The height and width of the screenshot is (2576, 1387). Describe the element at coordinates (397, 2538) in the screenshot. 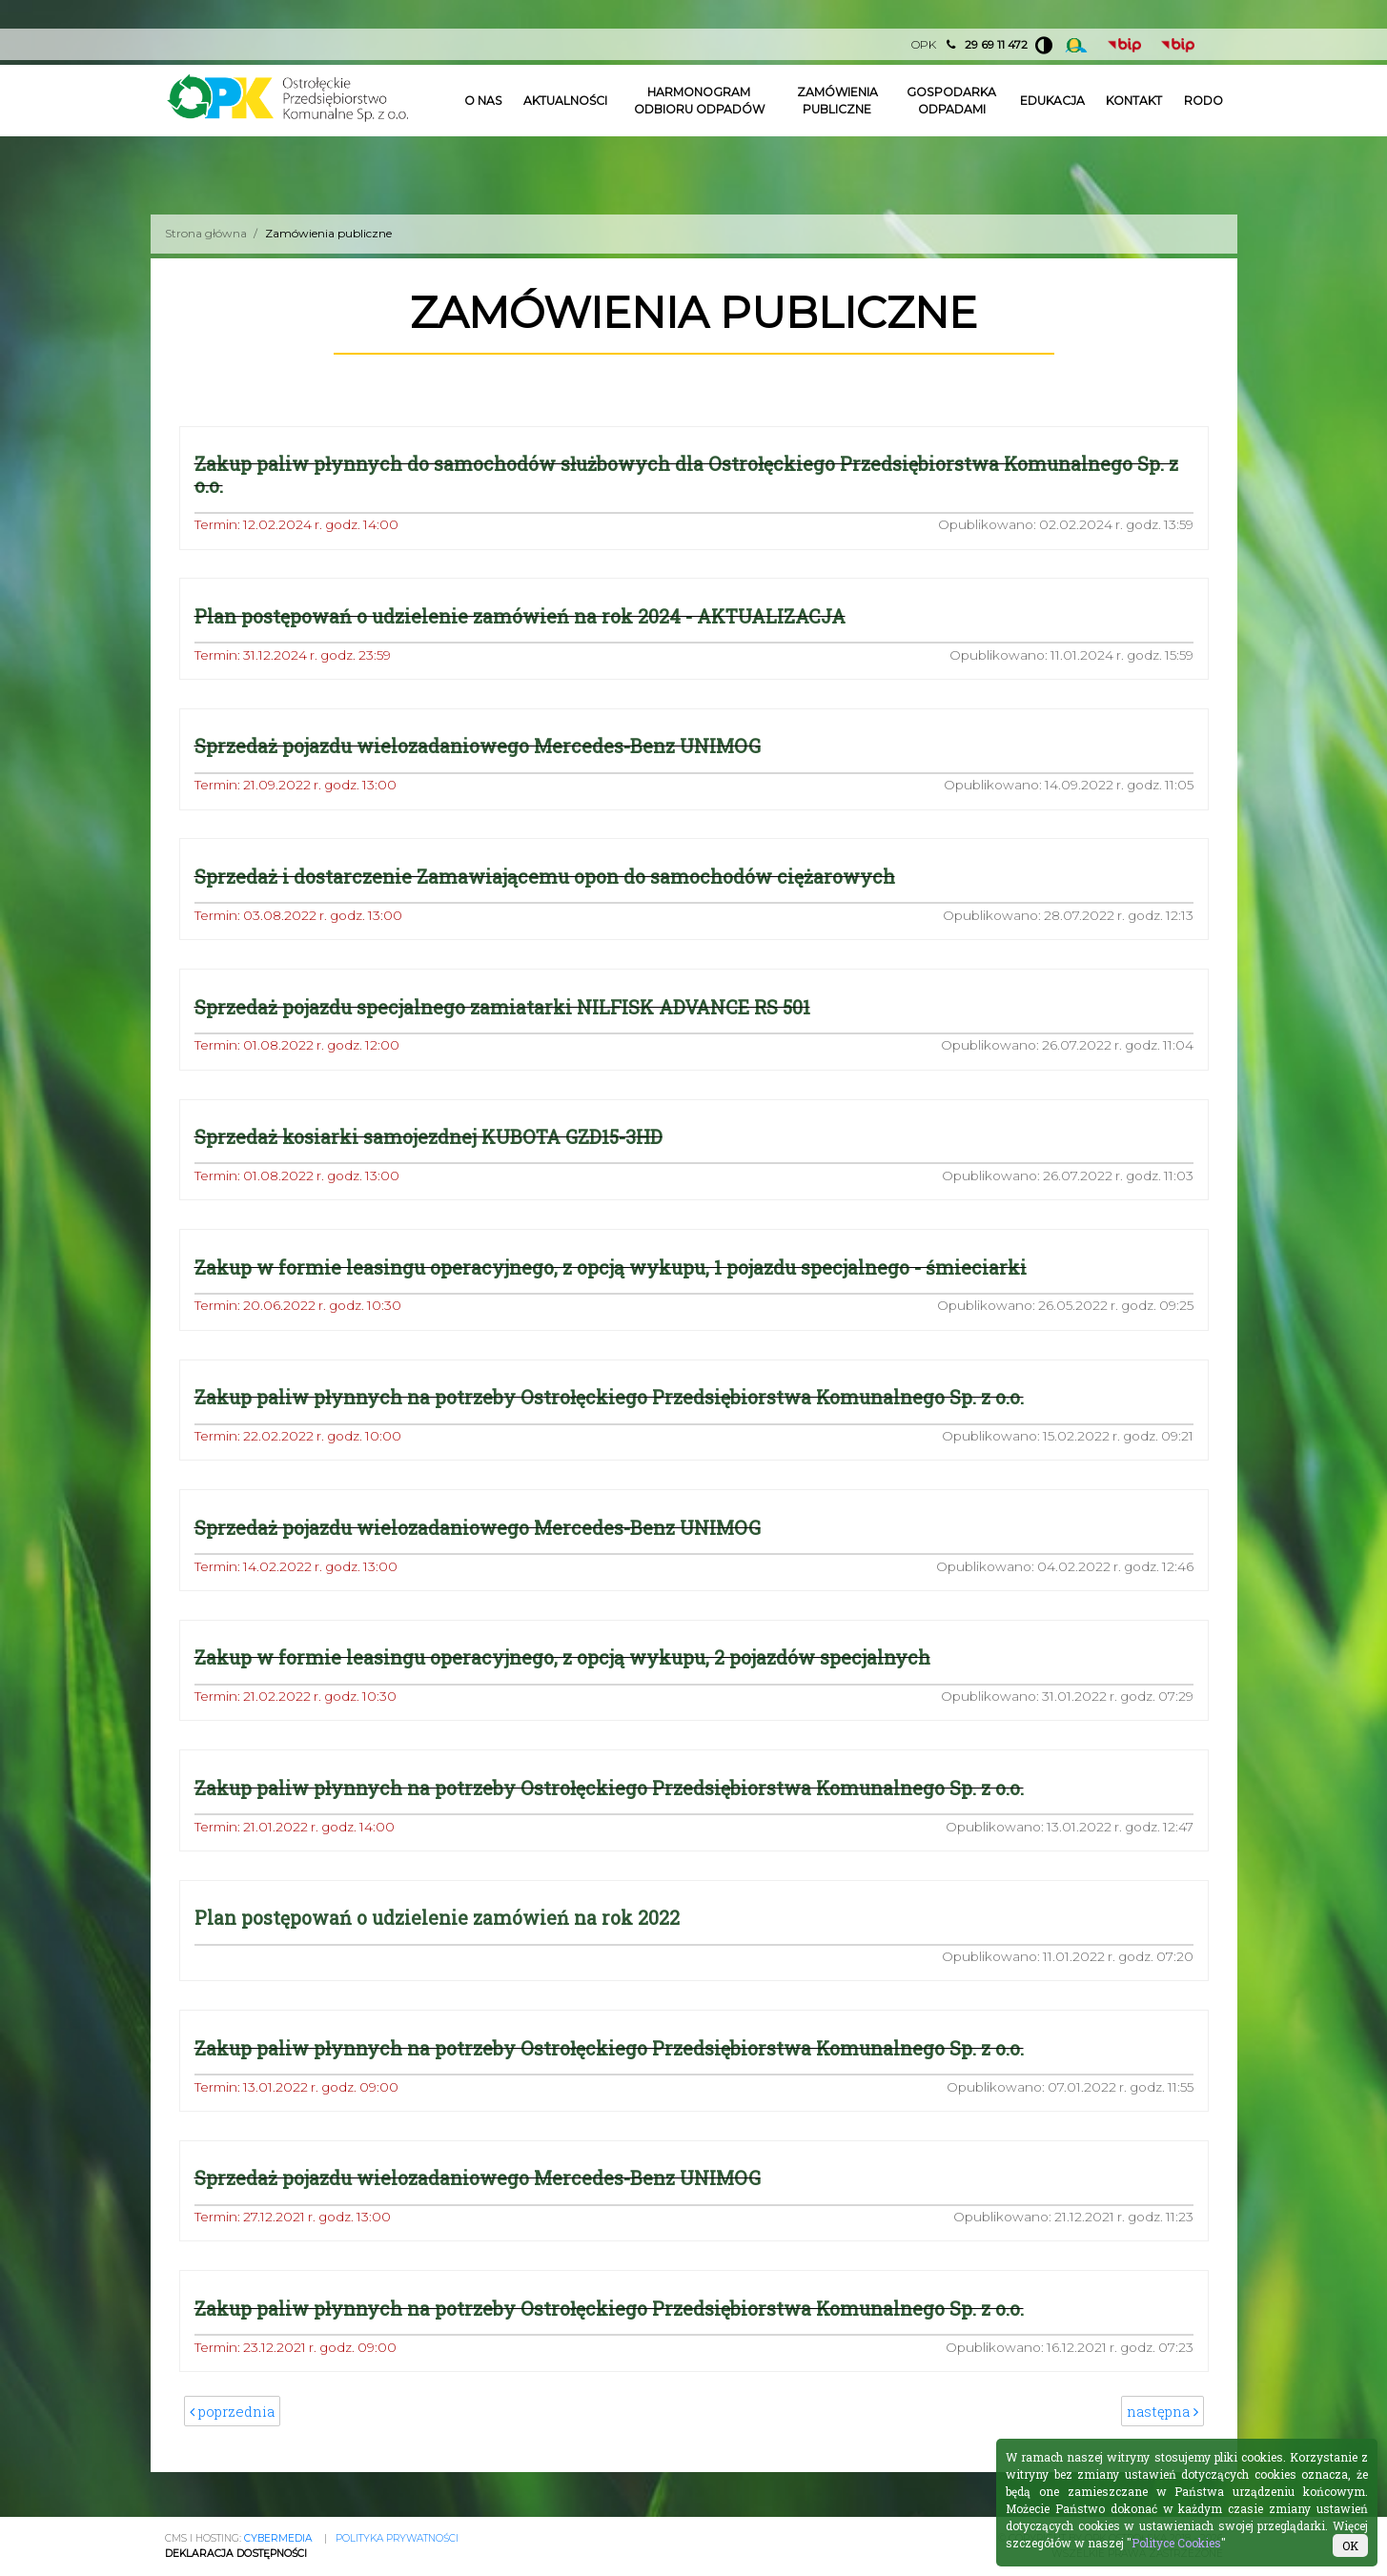

I see `Polityka prywatności` at that location.